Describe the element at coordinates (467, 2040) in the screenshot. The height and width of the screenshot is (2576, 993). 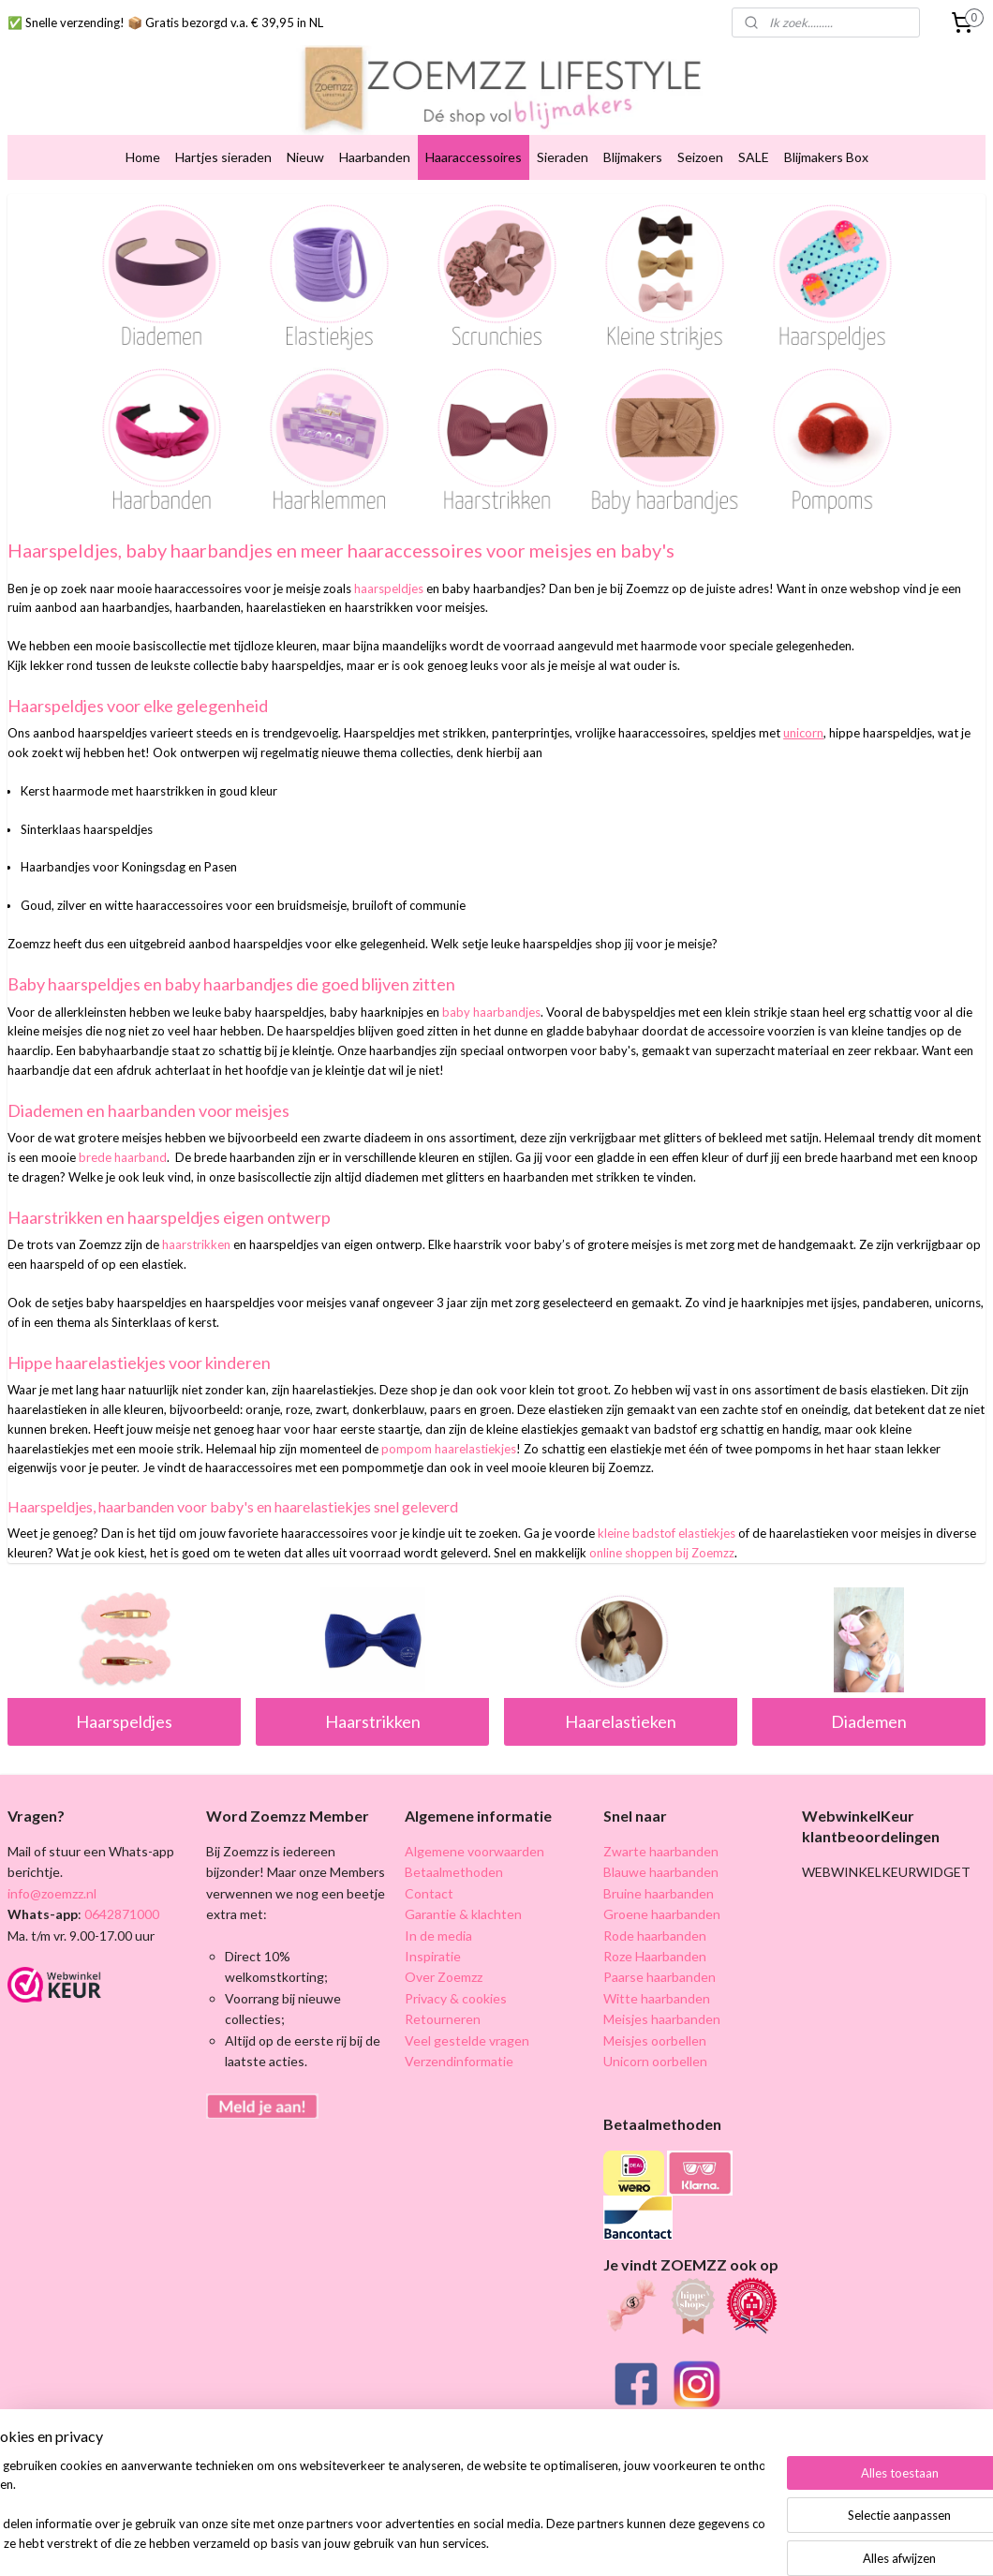
I see `Veel gestelde vragen` at that location.